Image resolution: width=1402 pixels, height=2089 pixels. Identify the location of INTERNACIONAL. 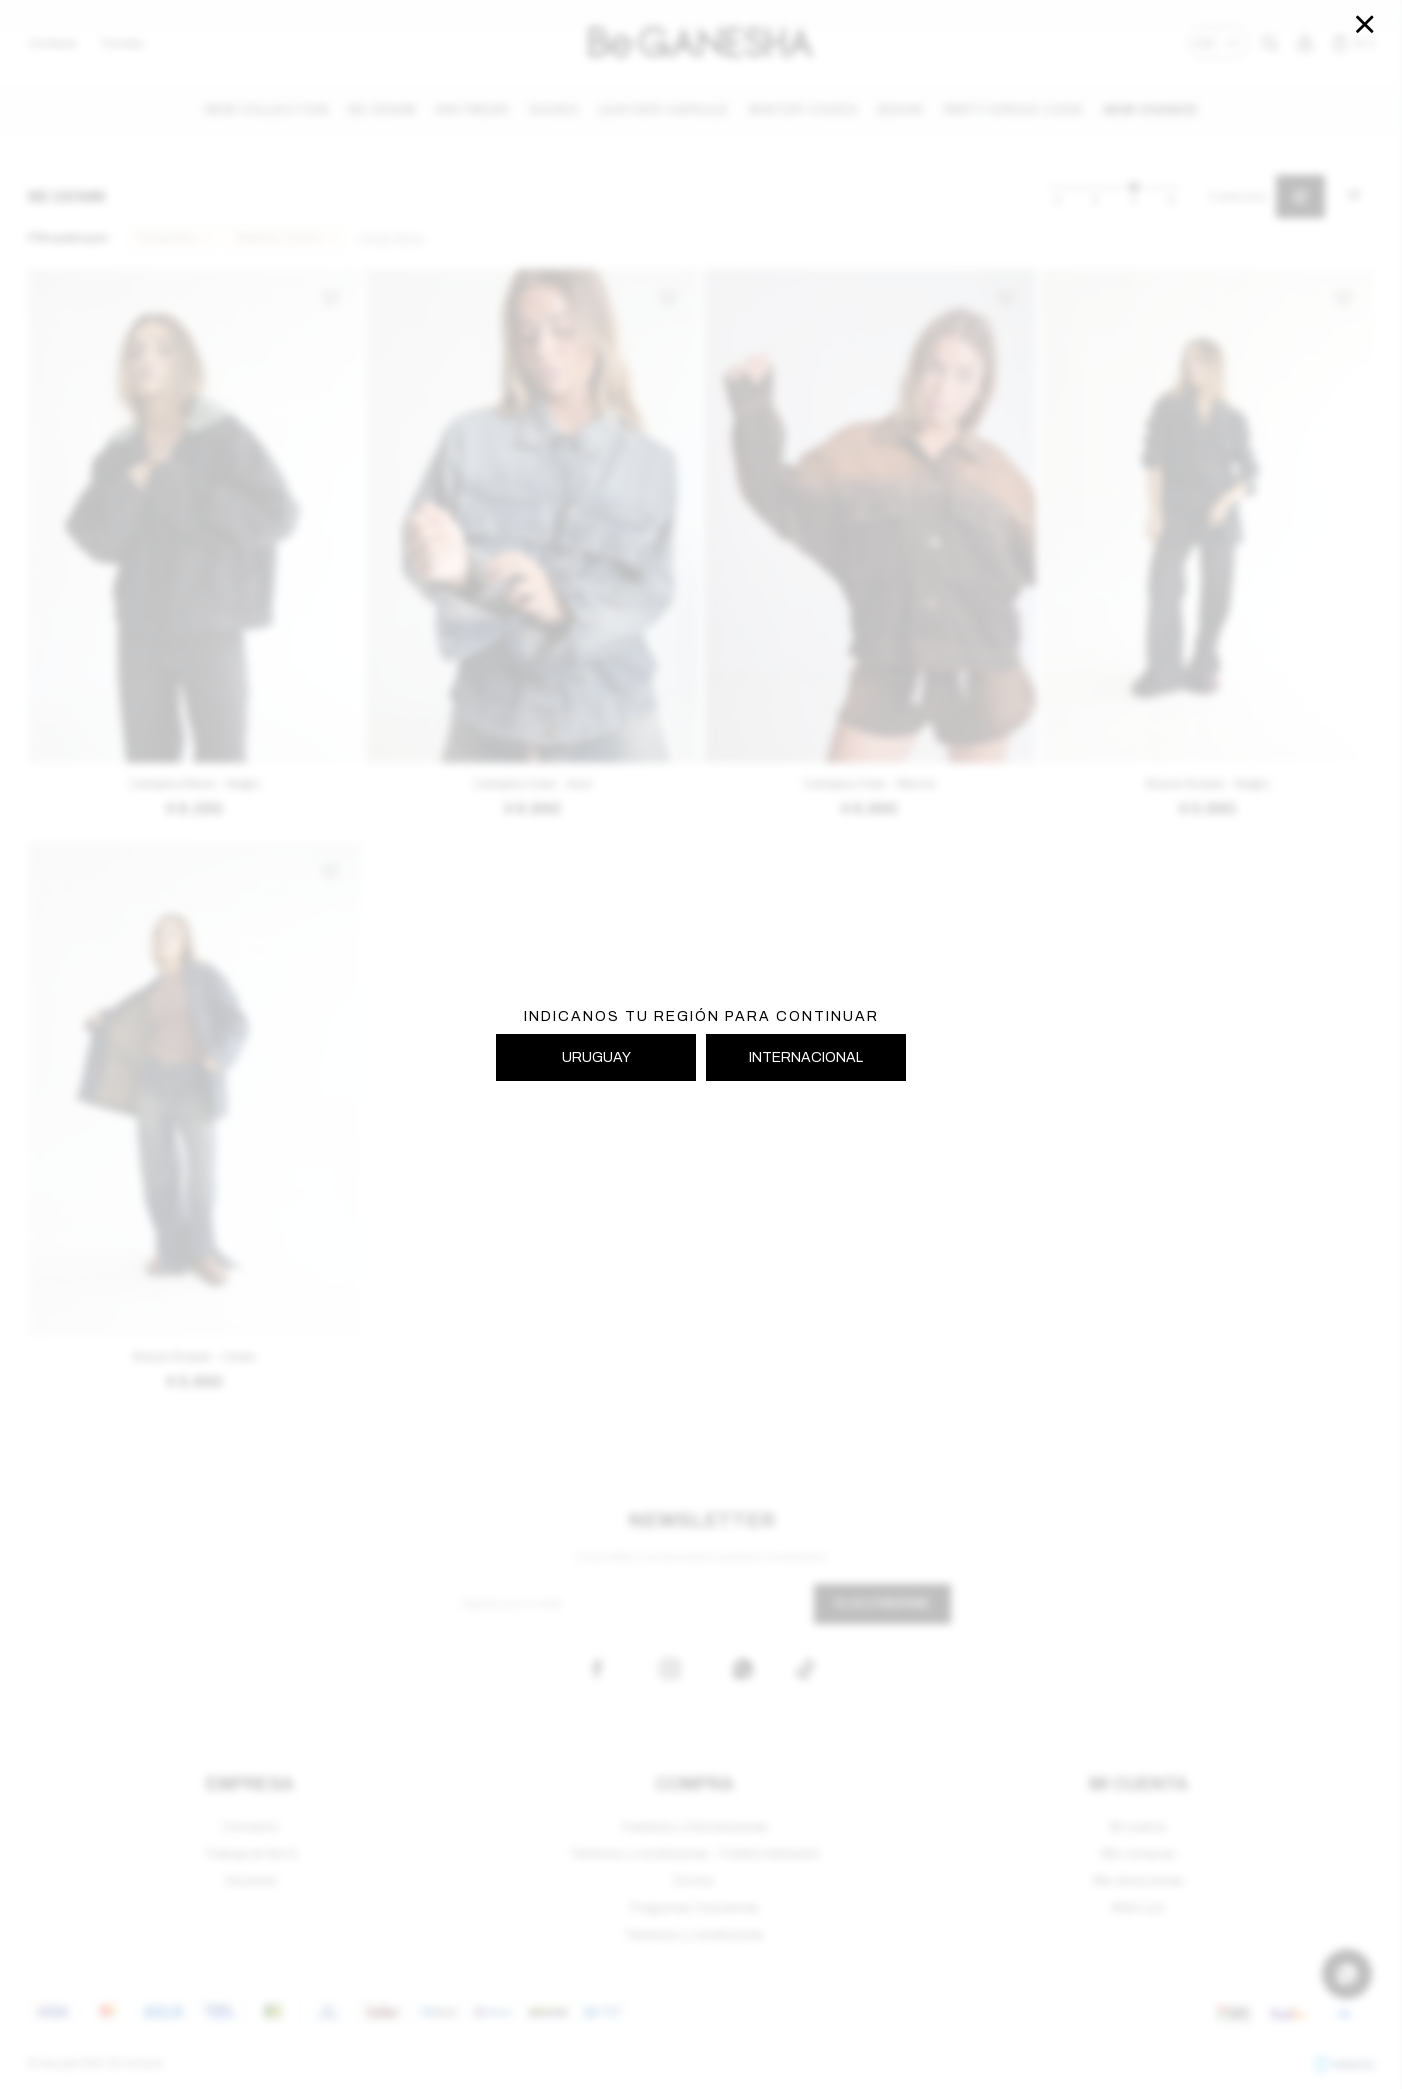
(806, 1057).